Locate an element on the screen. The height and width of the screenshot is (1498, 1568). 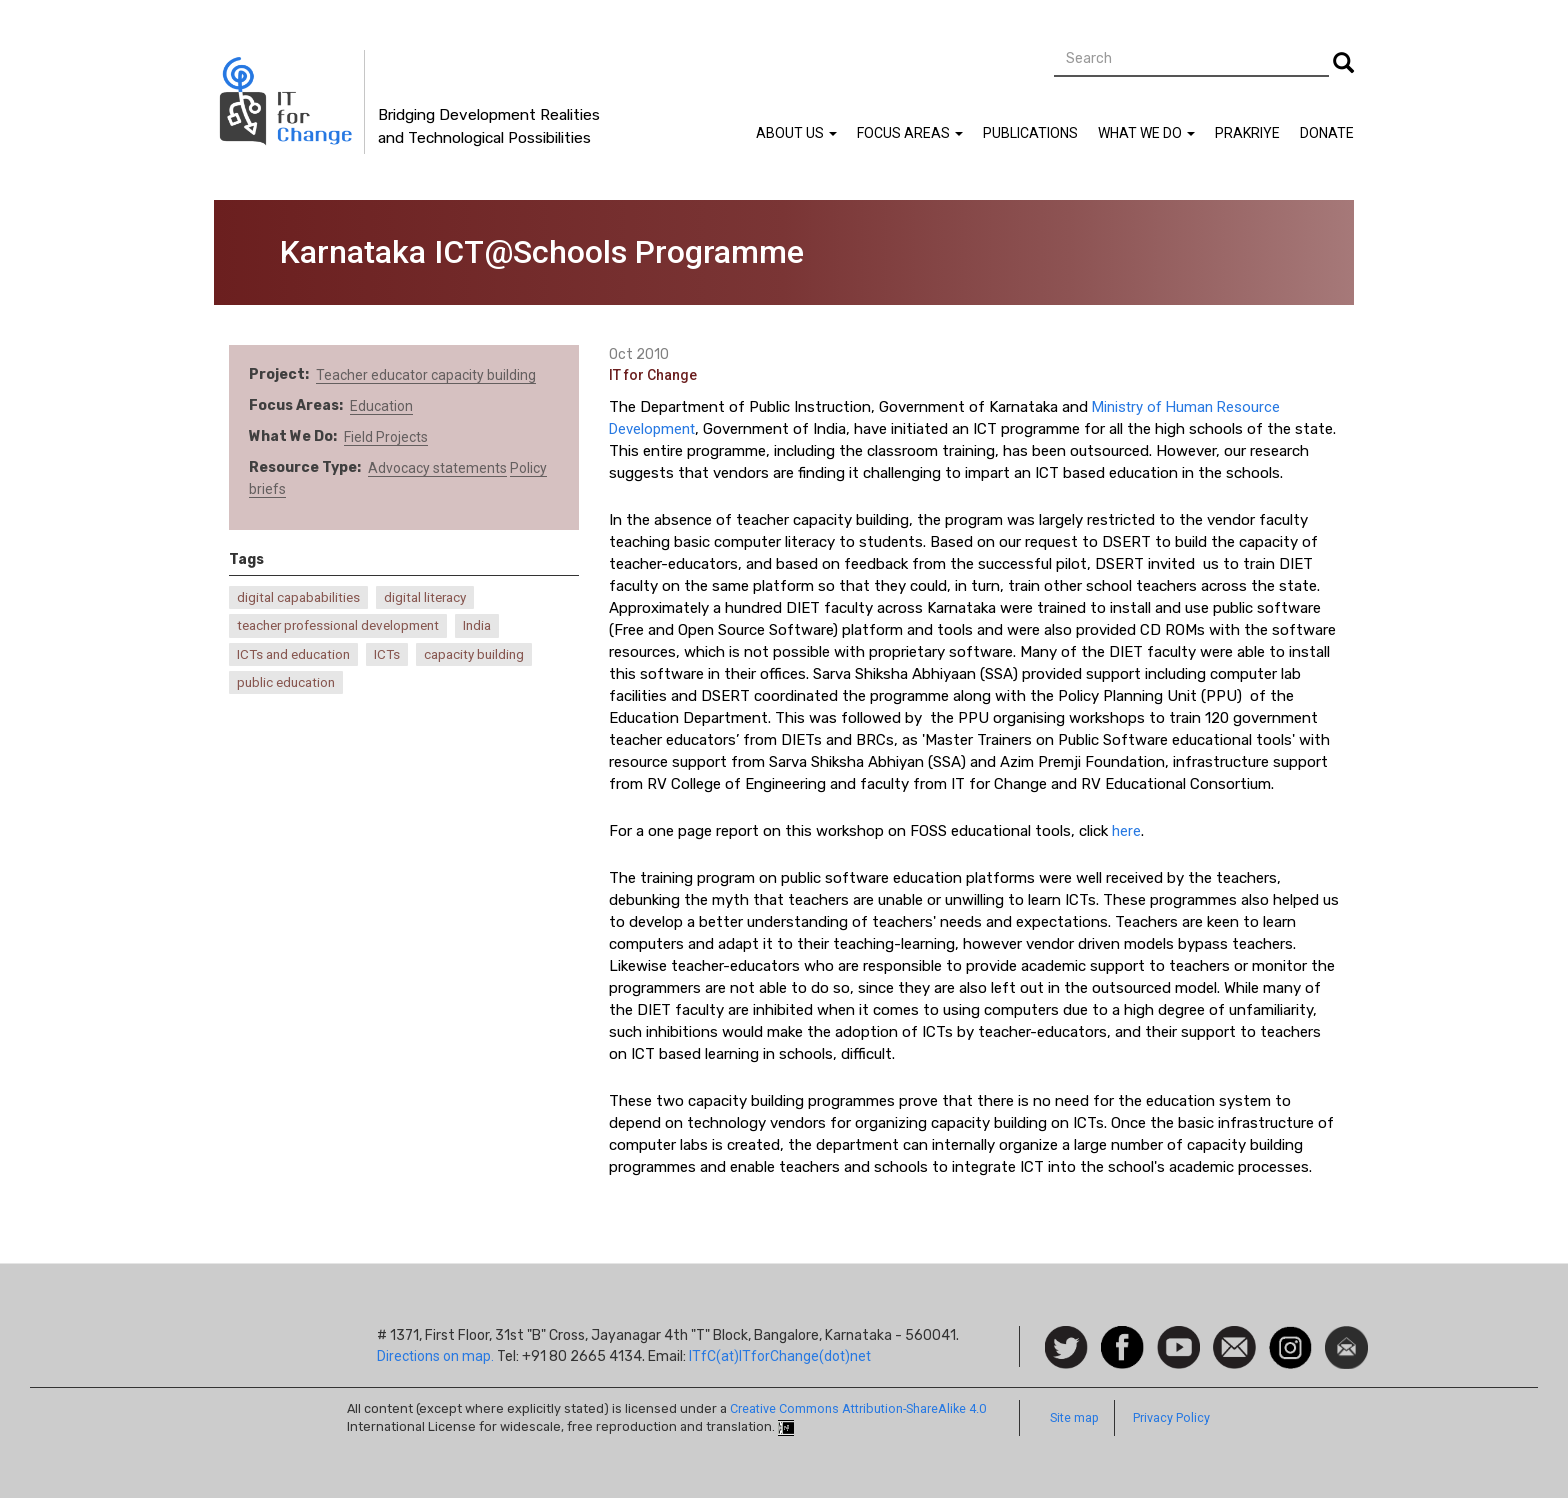
capacity building is located at coordinates (474, 654).